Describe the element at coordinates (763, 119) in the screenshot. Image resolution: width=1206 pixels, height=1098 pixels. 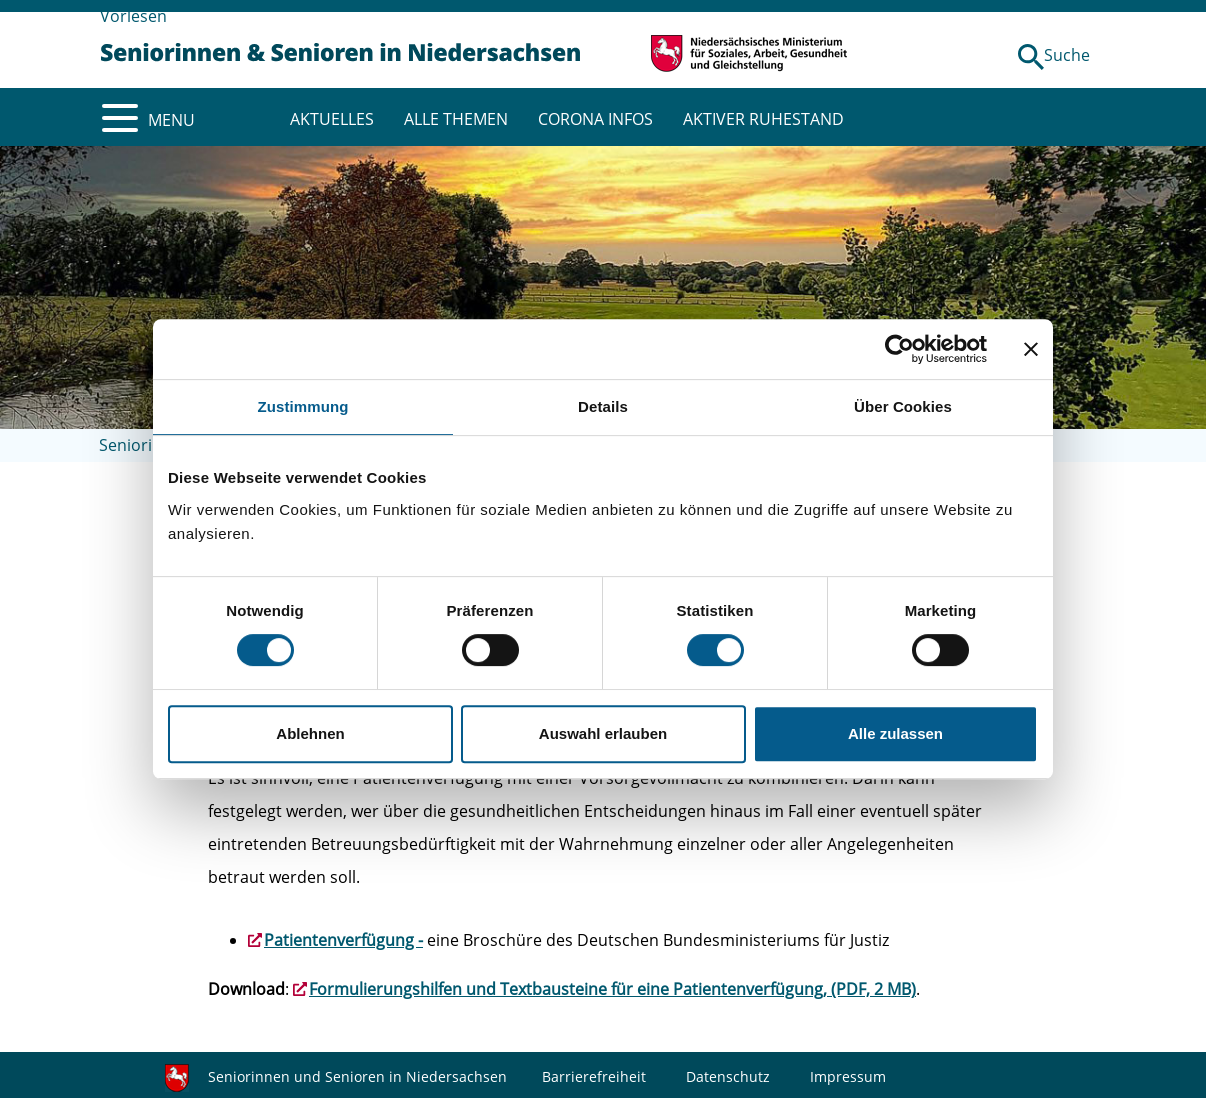
I see `AKTIVER RUHESTAND` at that location.